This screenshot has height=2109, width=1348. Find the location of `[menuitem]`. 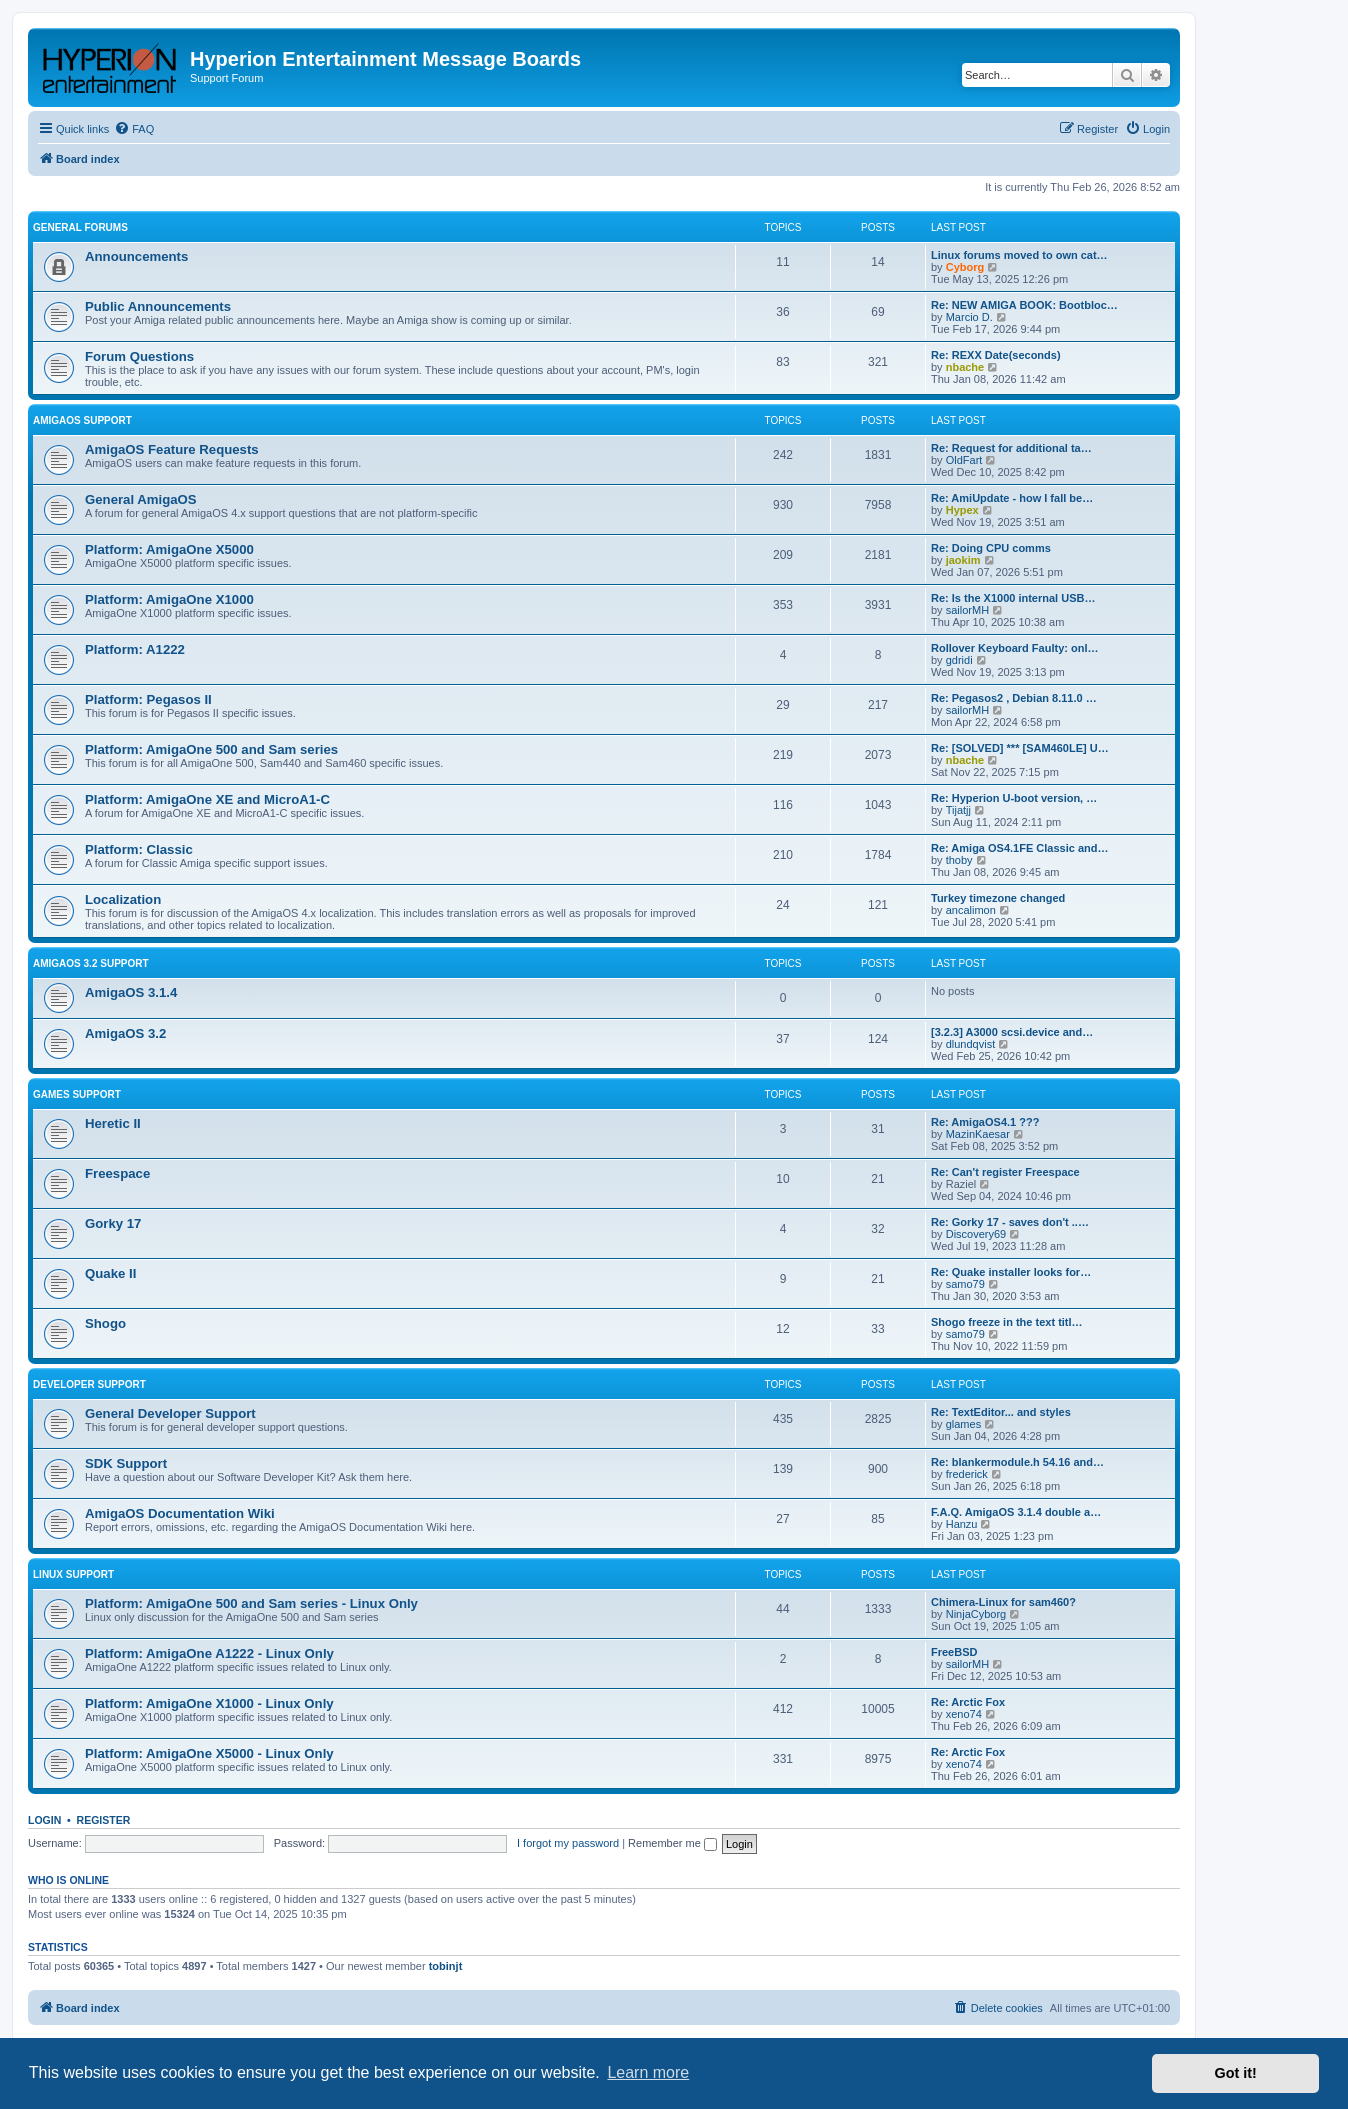

[menuitem] is located at coordinates (134, 129).